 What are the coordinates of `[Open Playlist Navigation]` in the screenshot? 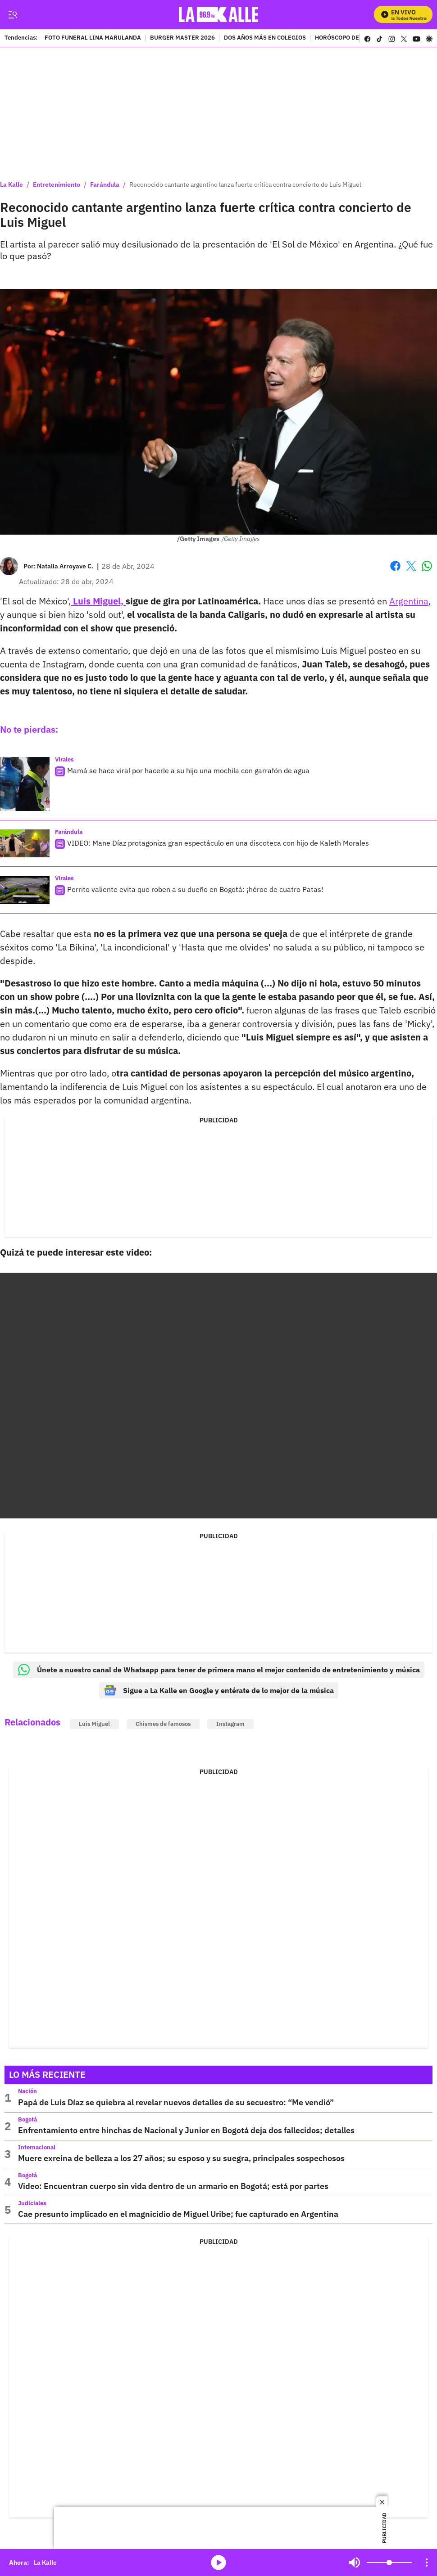 It's located at (426, 2562).